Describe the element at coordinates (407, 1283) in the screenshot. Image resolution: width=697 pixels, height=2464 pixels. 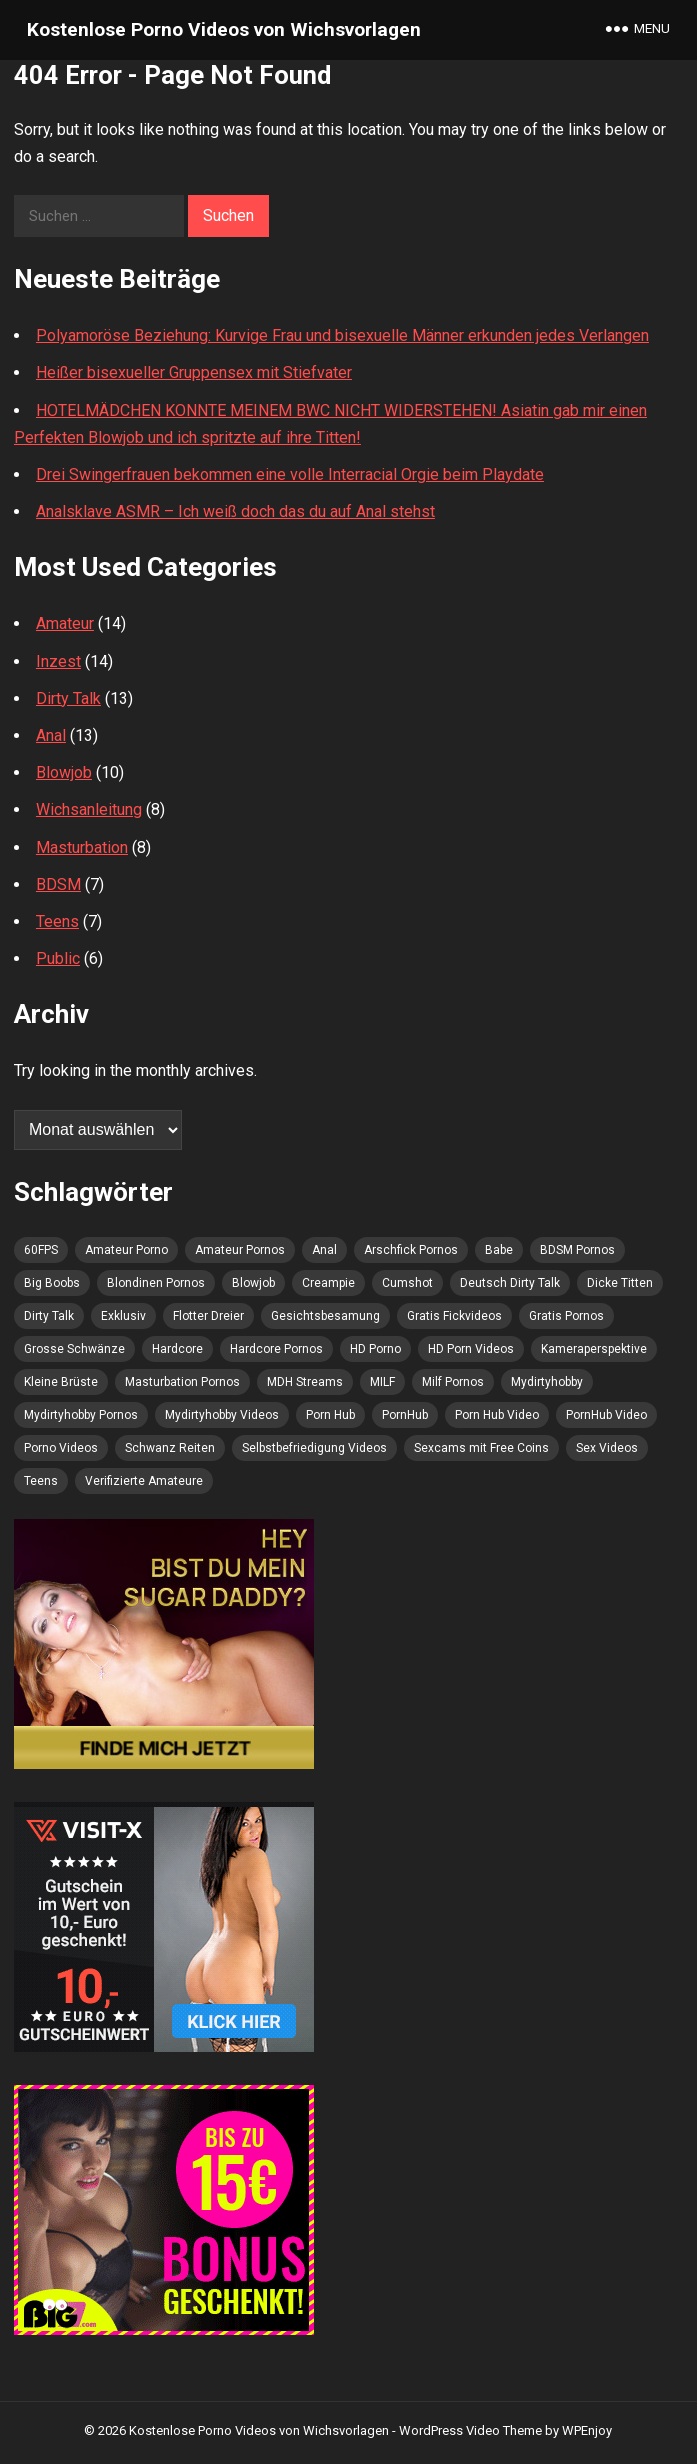
I see `Cumshot [Cumshot (10 Einträge)]` at that location.